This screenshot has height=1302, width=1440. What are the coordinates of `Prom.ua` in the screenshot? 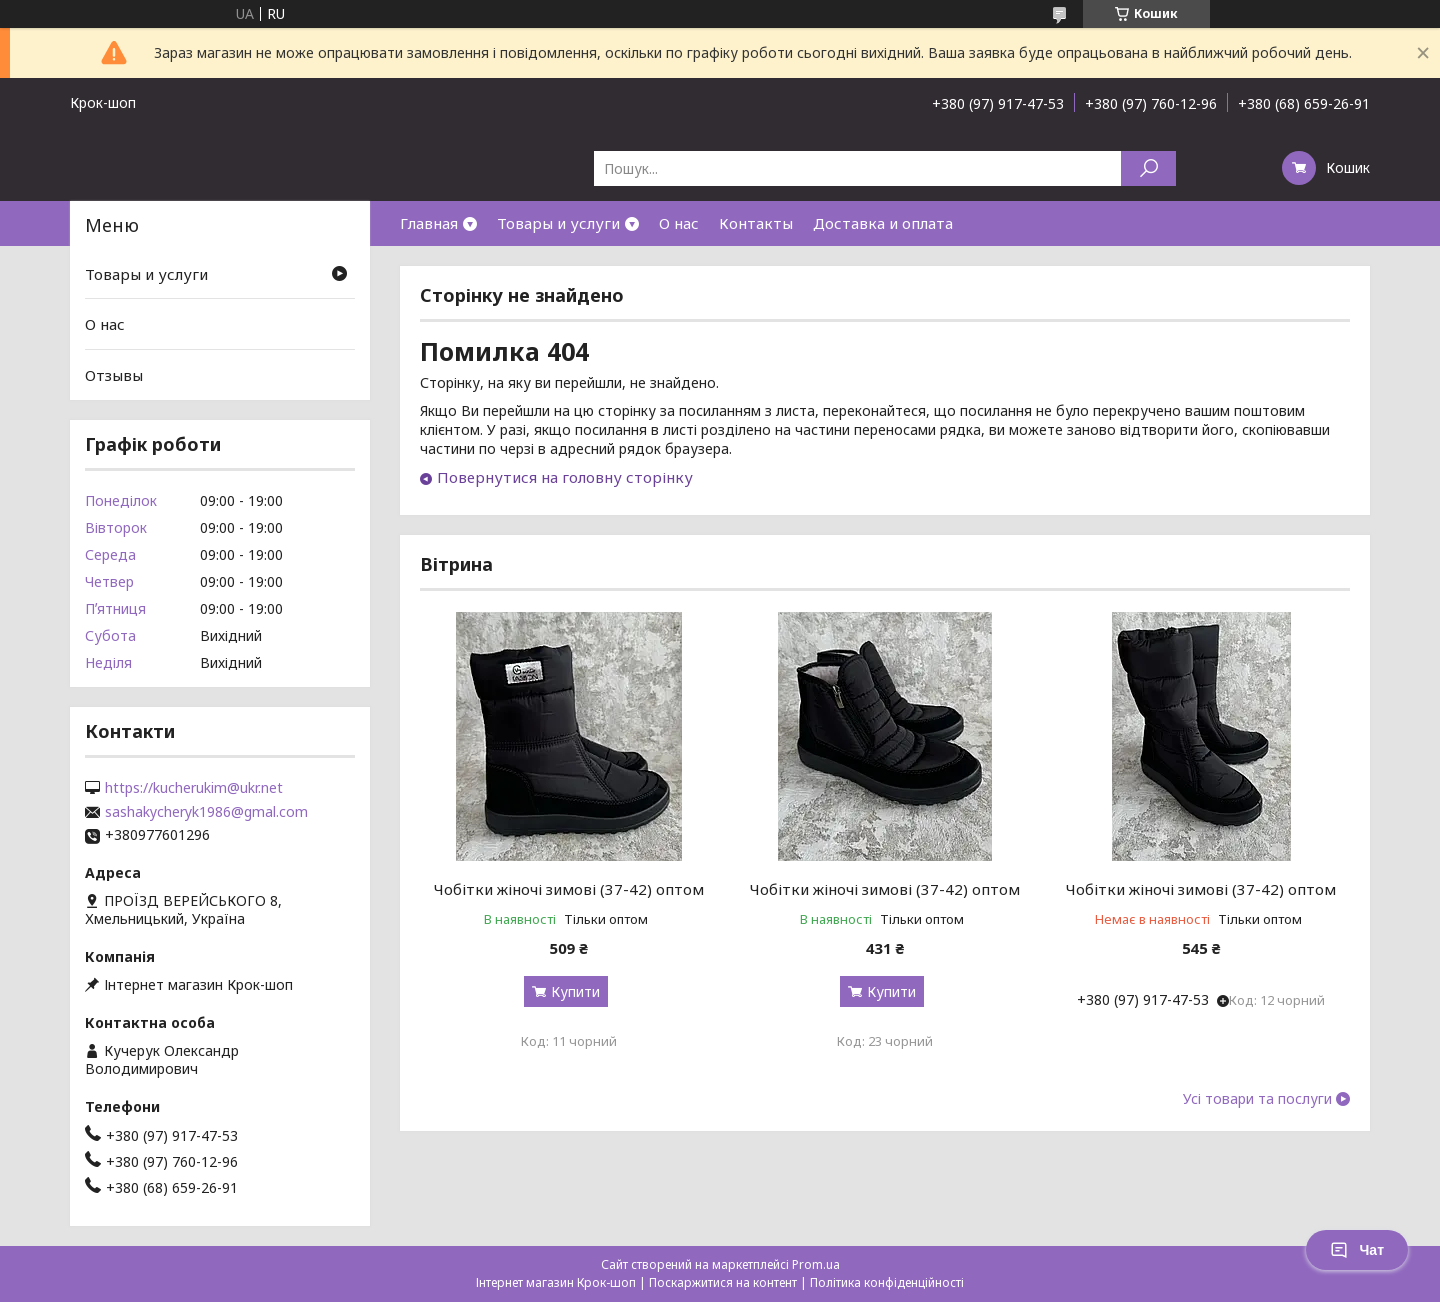 It's located at (816, 1264).